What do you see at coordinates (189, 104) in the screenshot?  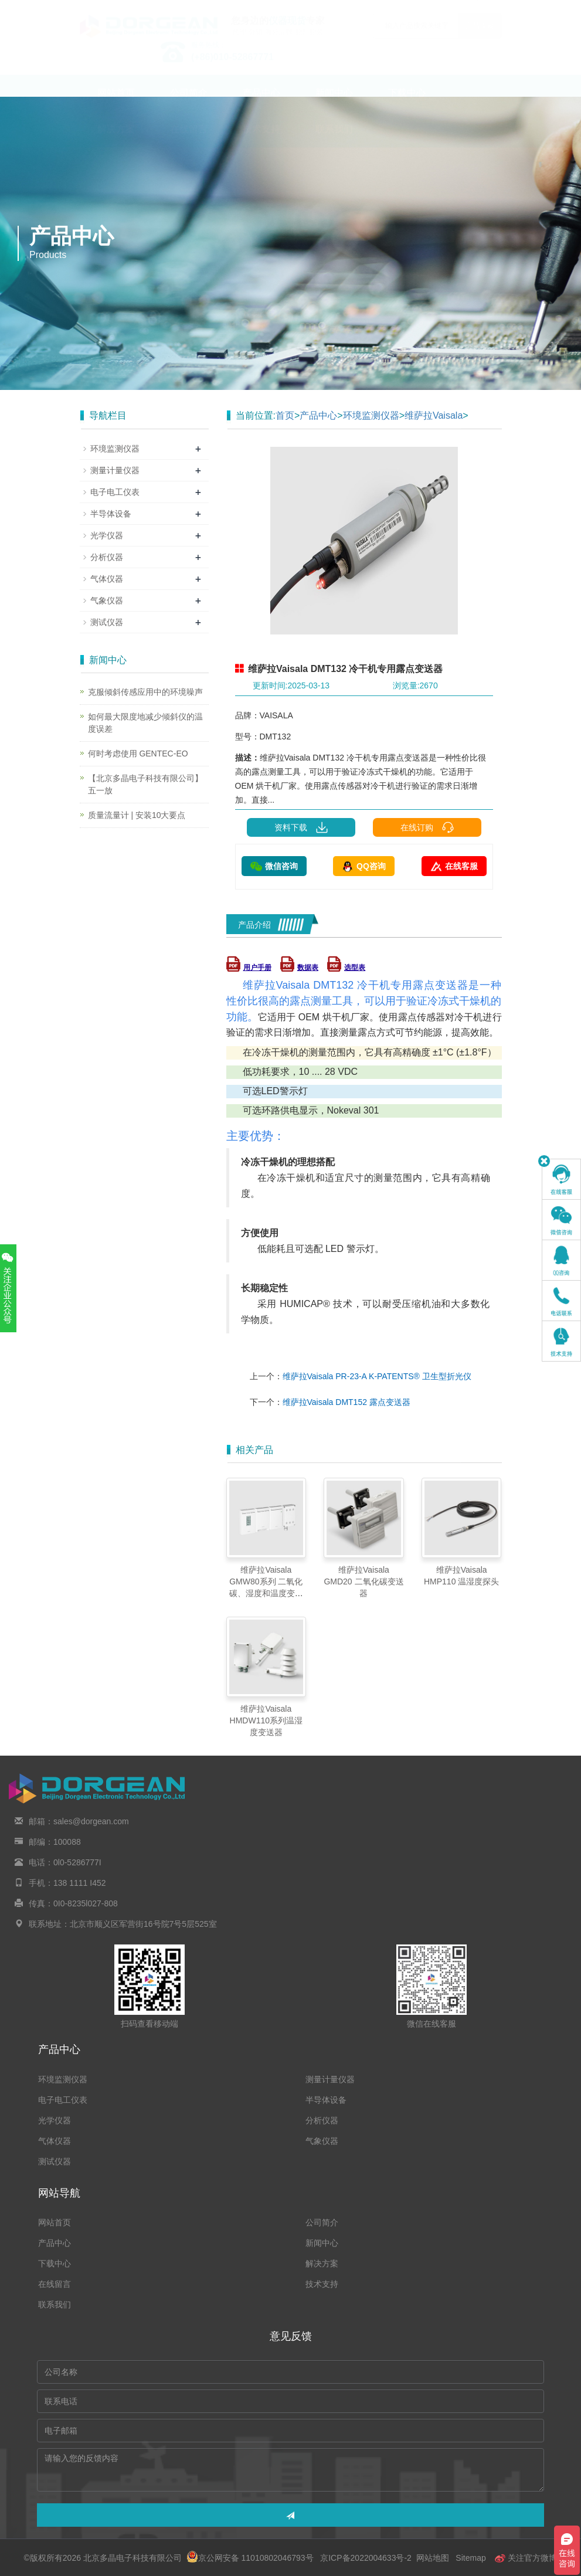 I see `公司简介` at bounding box center [189, 104].